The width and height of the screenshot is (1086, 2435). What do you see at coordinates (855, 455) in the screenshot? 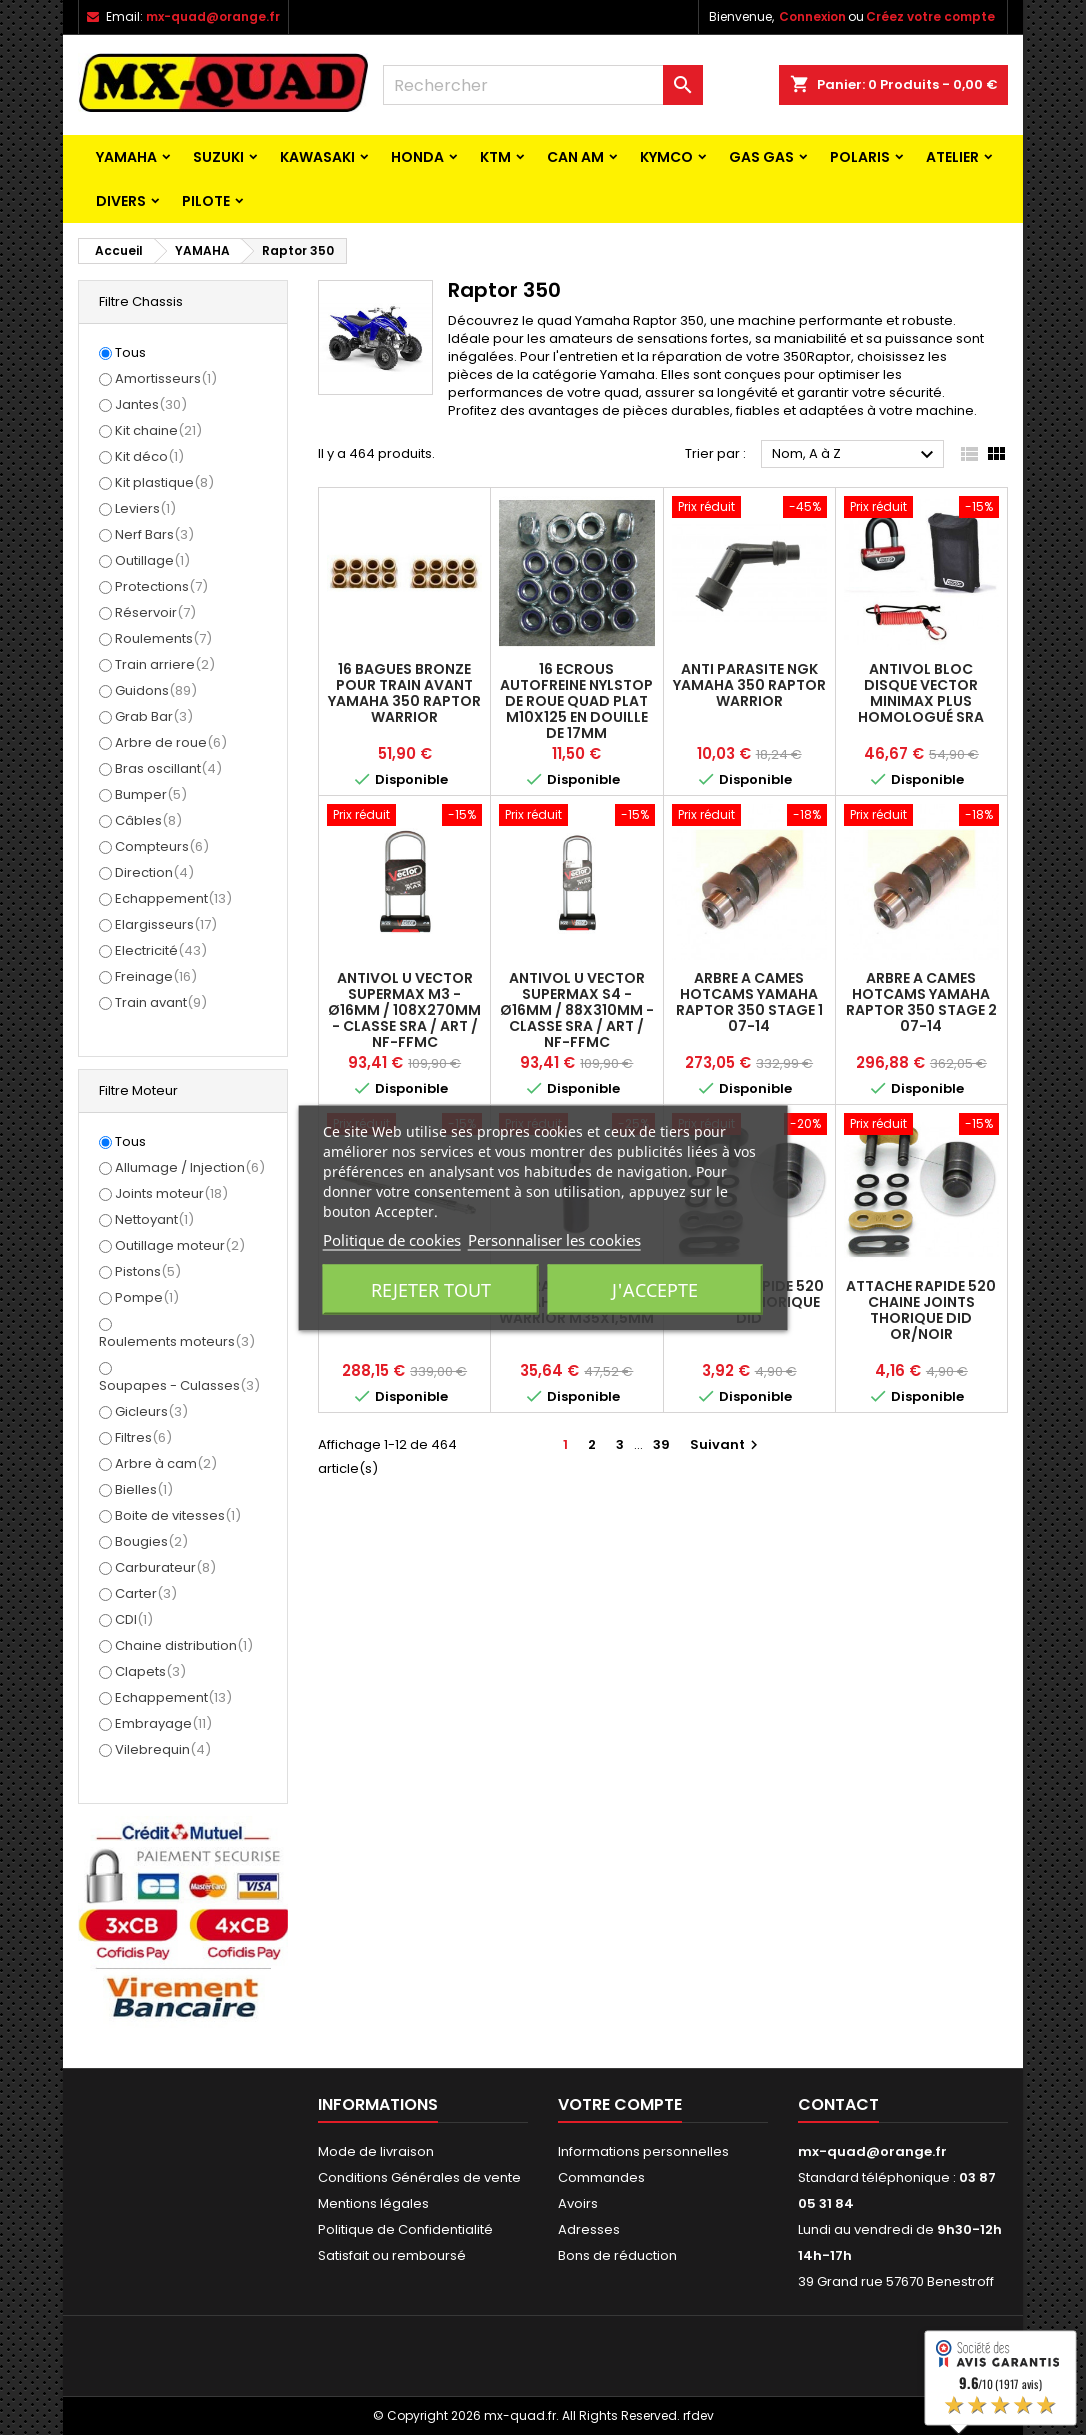
I see `Nom, A à Z` at bounding box center [855, 455].